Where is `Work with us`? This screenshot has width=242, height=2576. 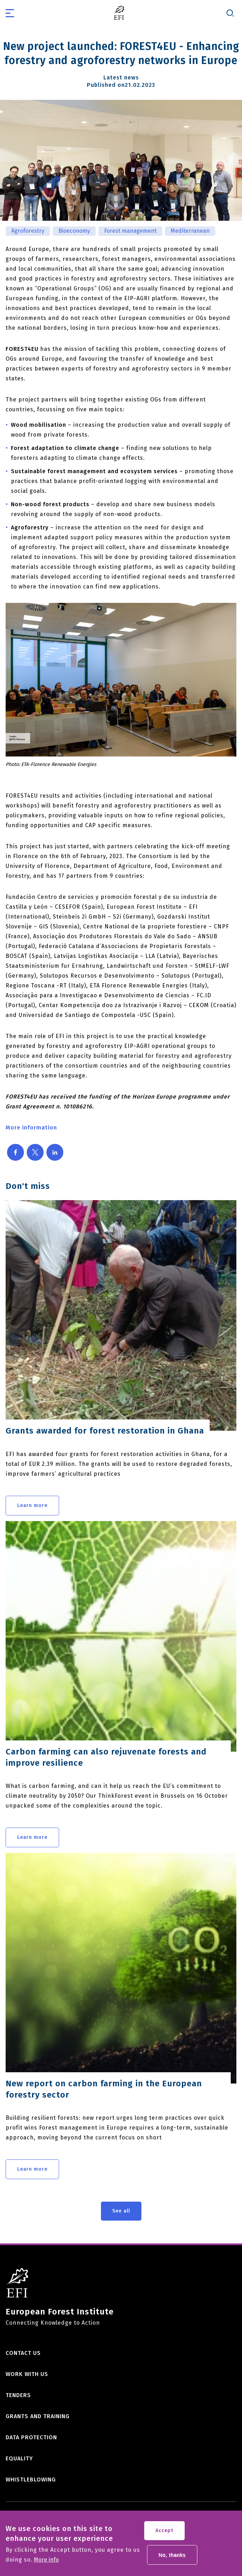
Work with us is located at coordinates (27, 2374).